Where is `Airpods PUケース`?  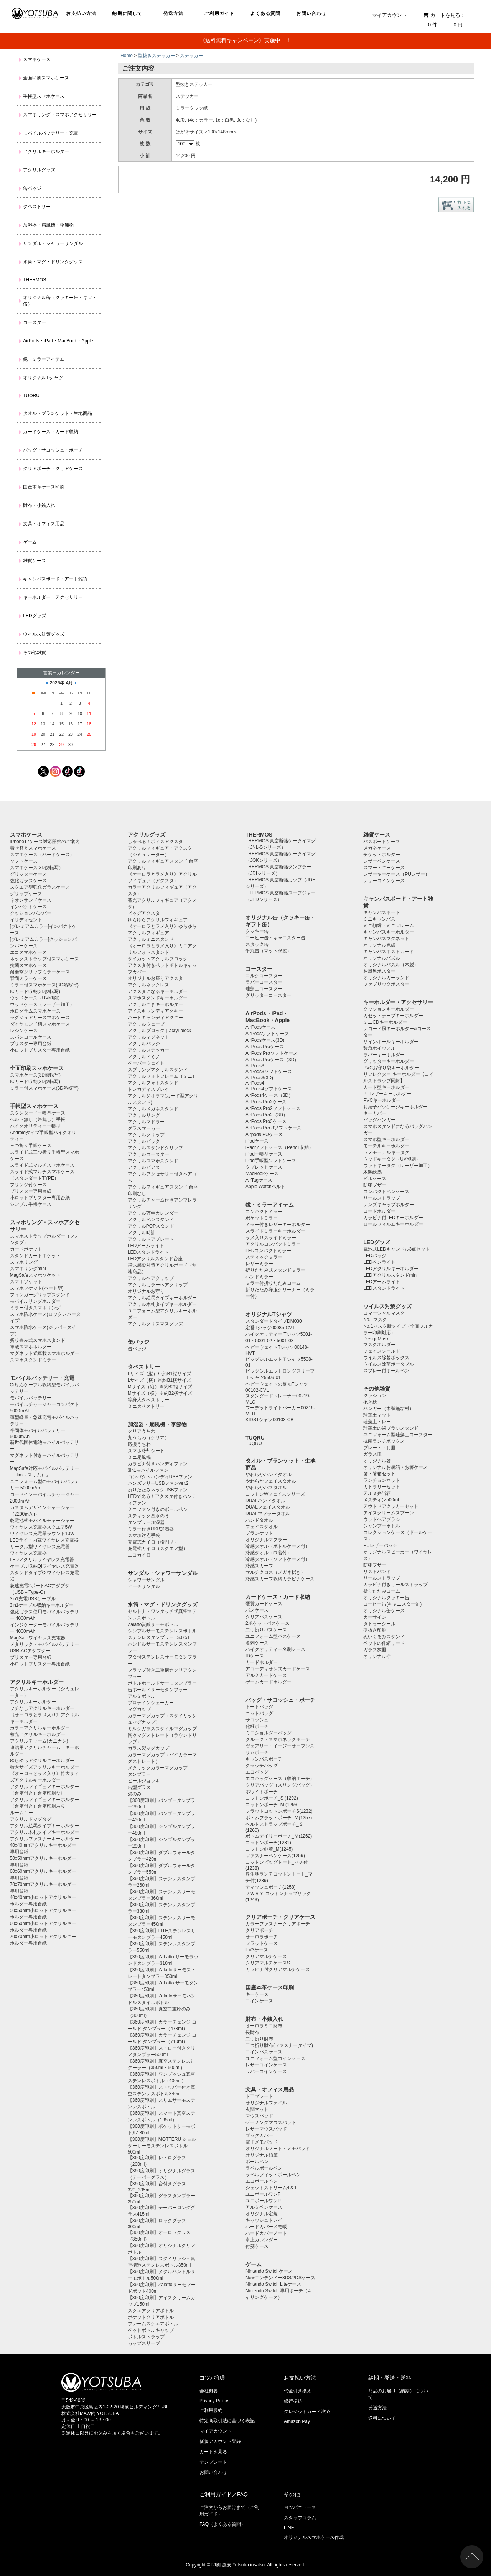
Airpods PUケース is located at coordinates (264, 1134).